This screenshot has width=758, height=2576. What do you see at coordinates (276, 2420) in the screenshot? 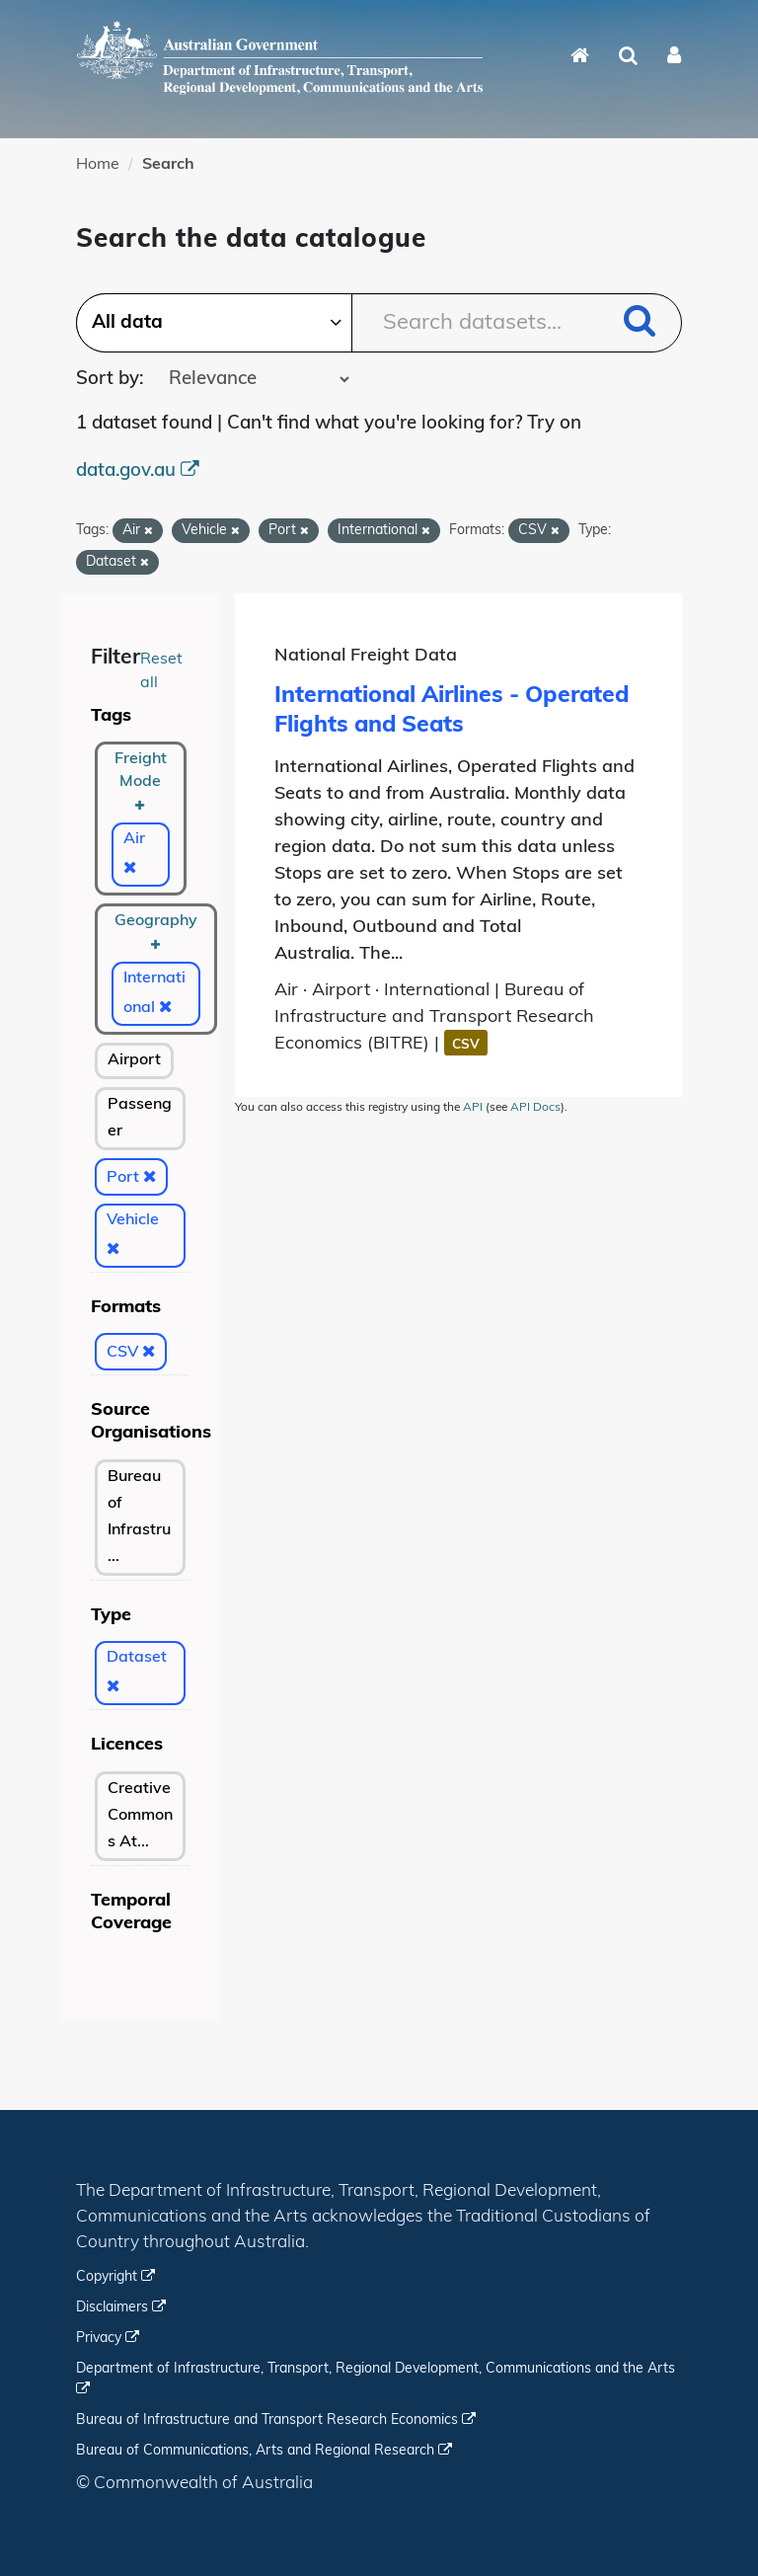
I see `Bureau of Infrastructure and Transport Research Economics` at bounding box center [276, 2420].